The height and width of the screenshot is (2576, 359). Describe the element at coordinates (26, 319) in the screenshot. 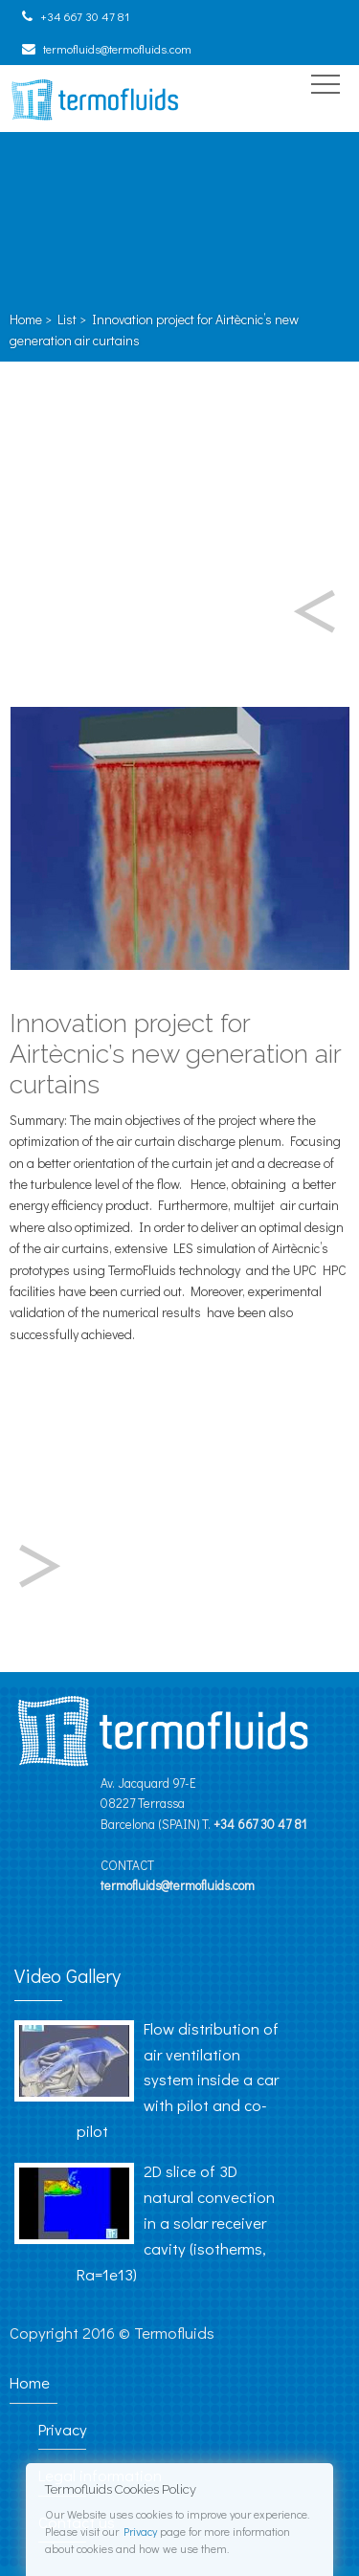

I see `Home` at that location.